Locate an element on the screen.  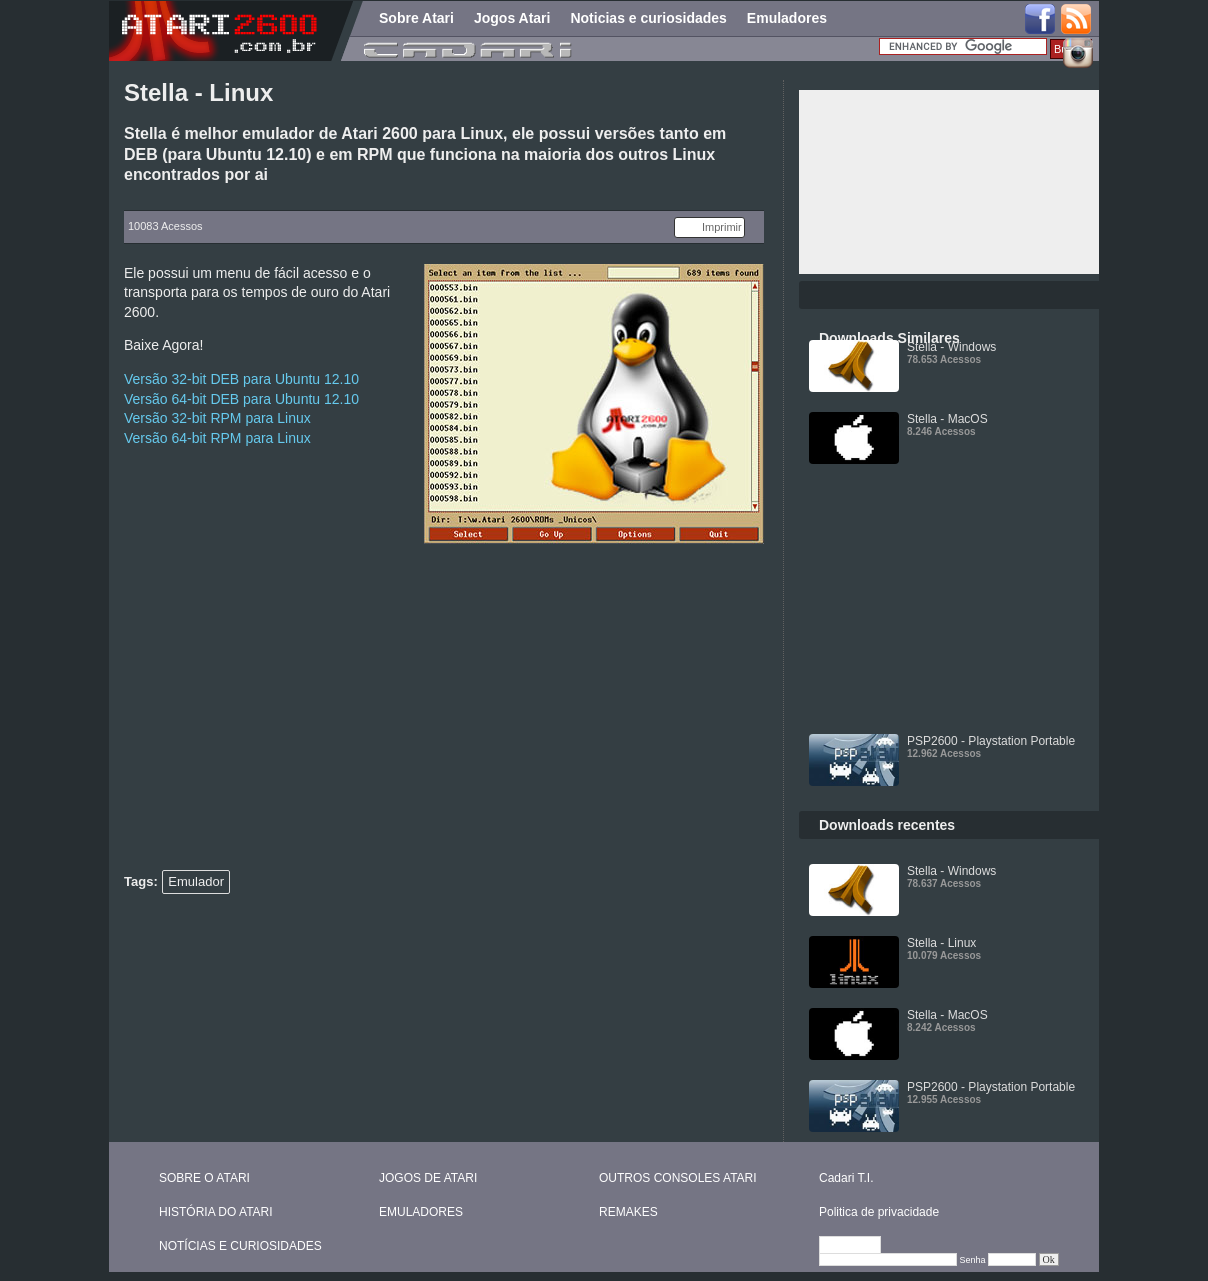
Versão 64-bit DEB para Ubuntu 12.10 is located at coordinates (241, 399).